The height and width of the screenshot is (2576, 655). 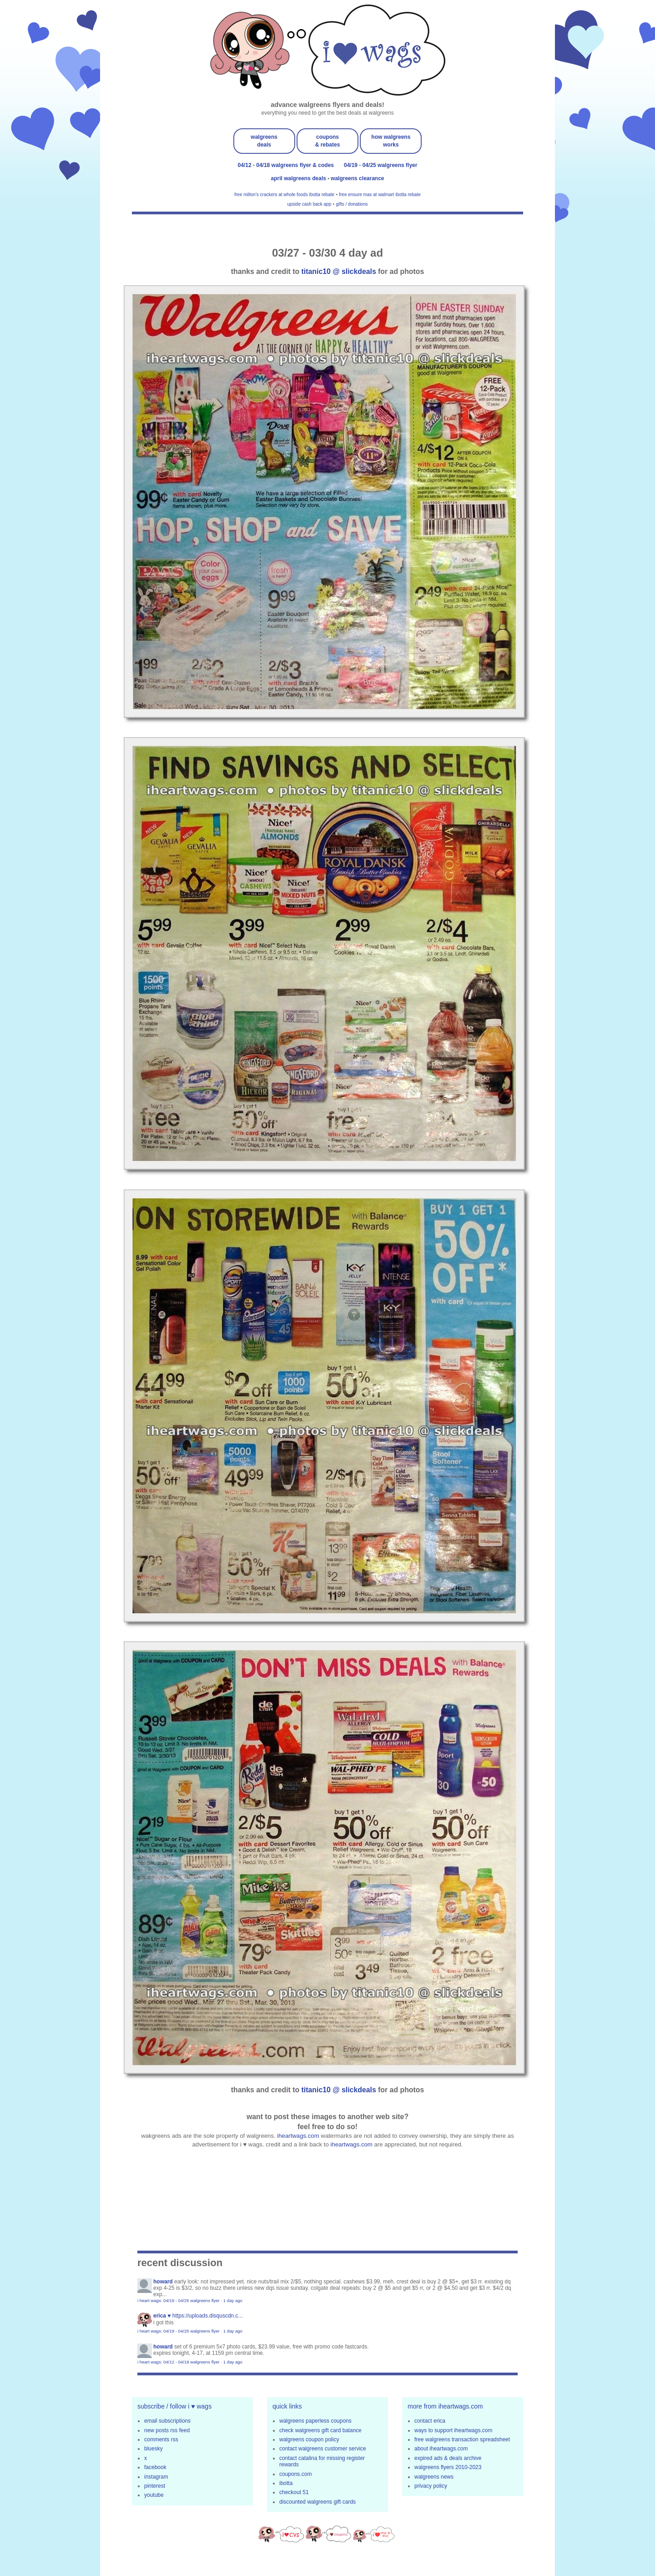 I want to click on titanic10 @ slickdeals, so click(x=339, y=271).